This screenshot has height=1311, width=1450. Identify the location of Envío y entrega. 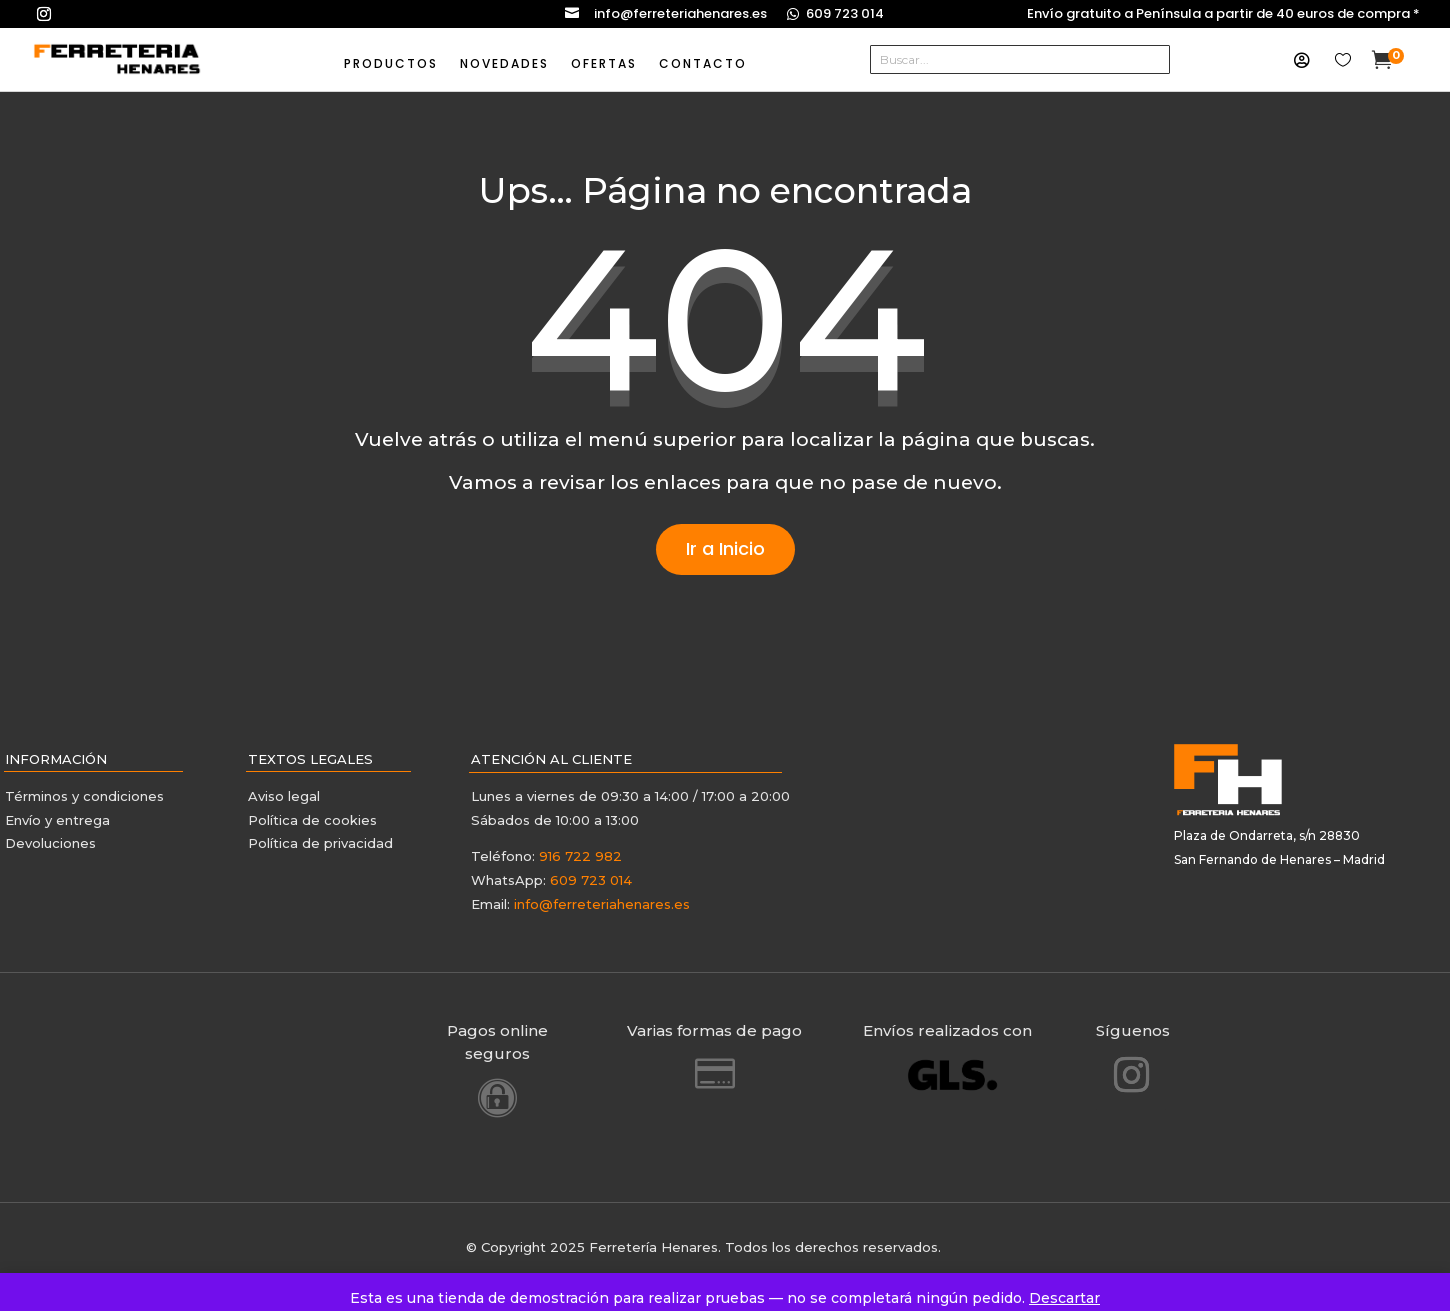
(57, 820).